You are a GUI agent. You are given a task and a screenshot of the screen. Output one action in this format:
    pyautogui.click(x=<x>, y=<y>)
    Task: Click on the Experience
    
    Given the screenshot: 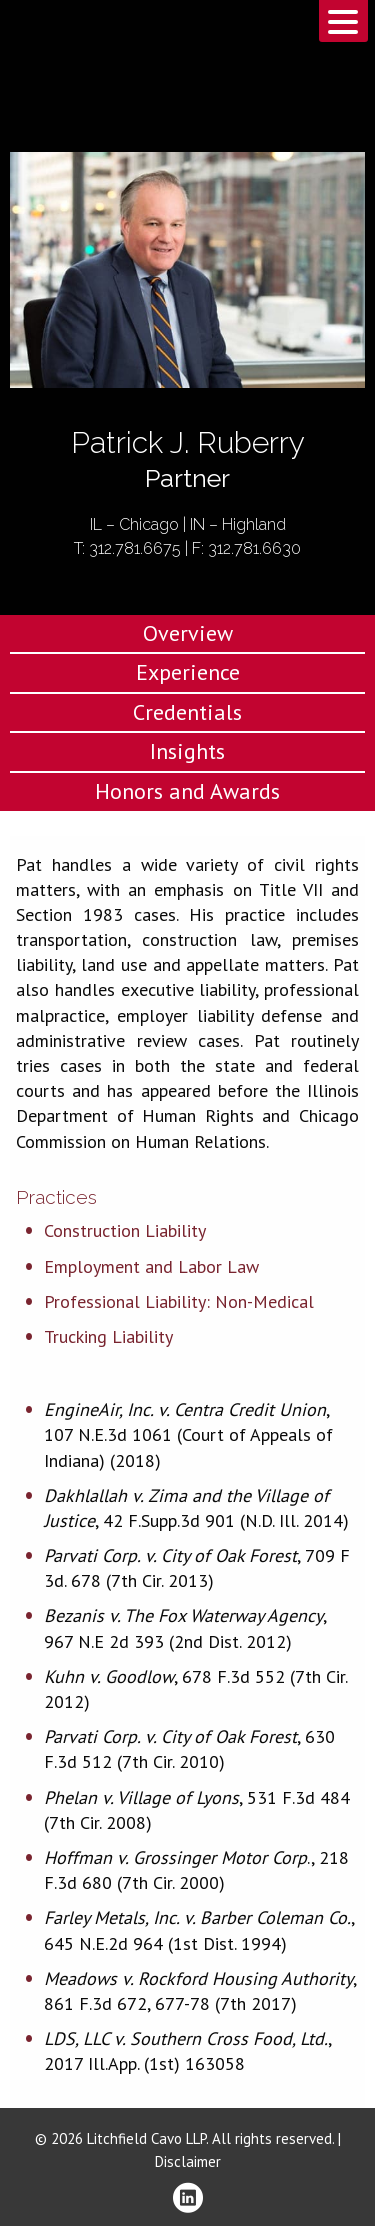 What is the action you would take?
    pyautogui.click(x=188, y=672)
    